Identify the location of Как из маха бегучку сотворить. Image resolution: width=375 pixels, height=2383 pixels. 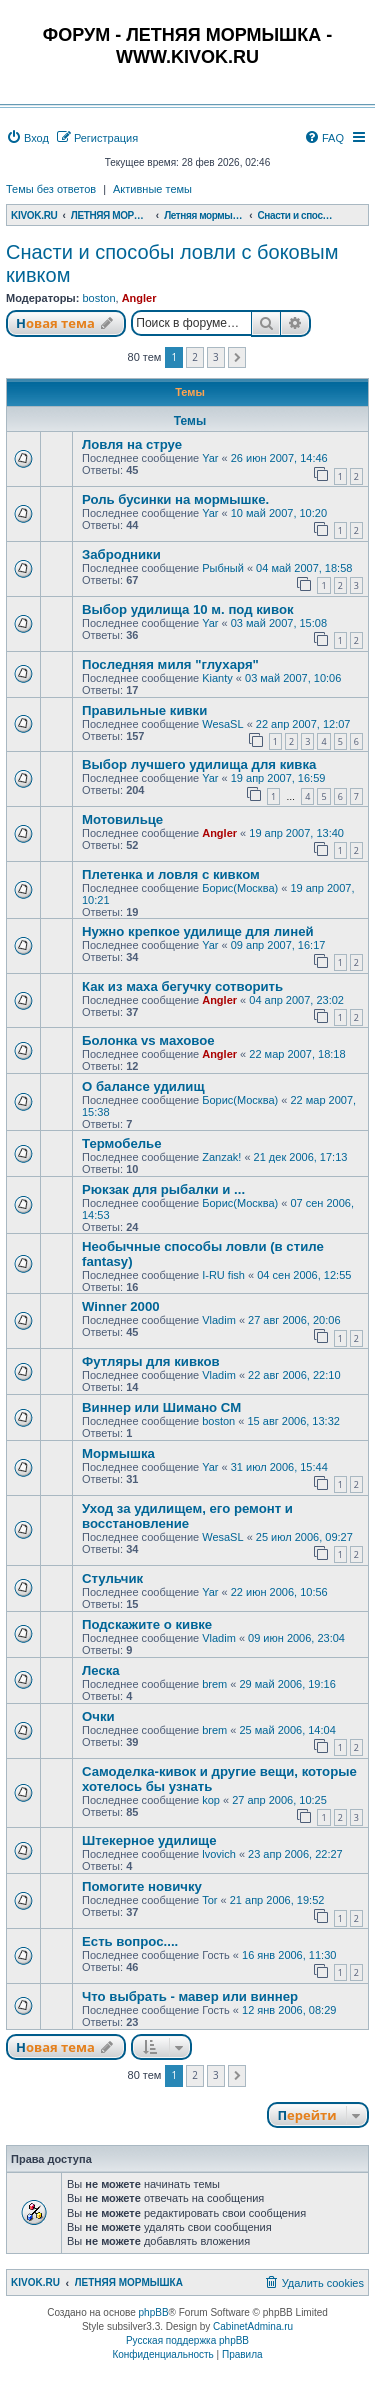
(182, 986).